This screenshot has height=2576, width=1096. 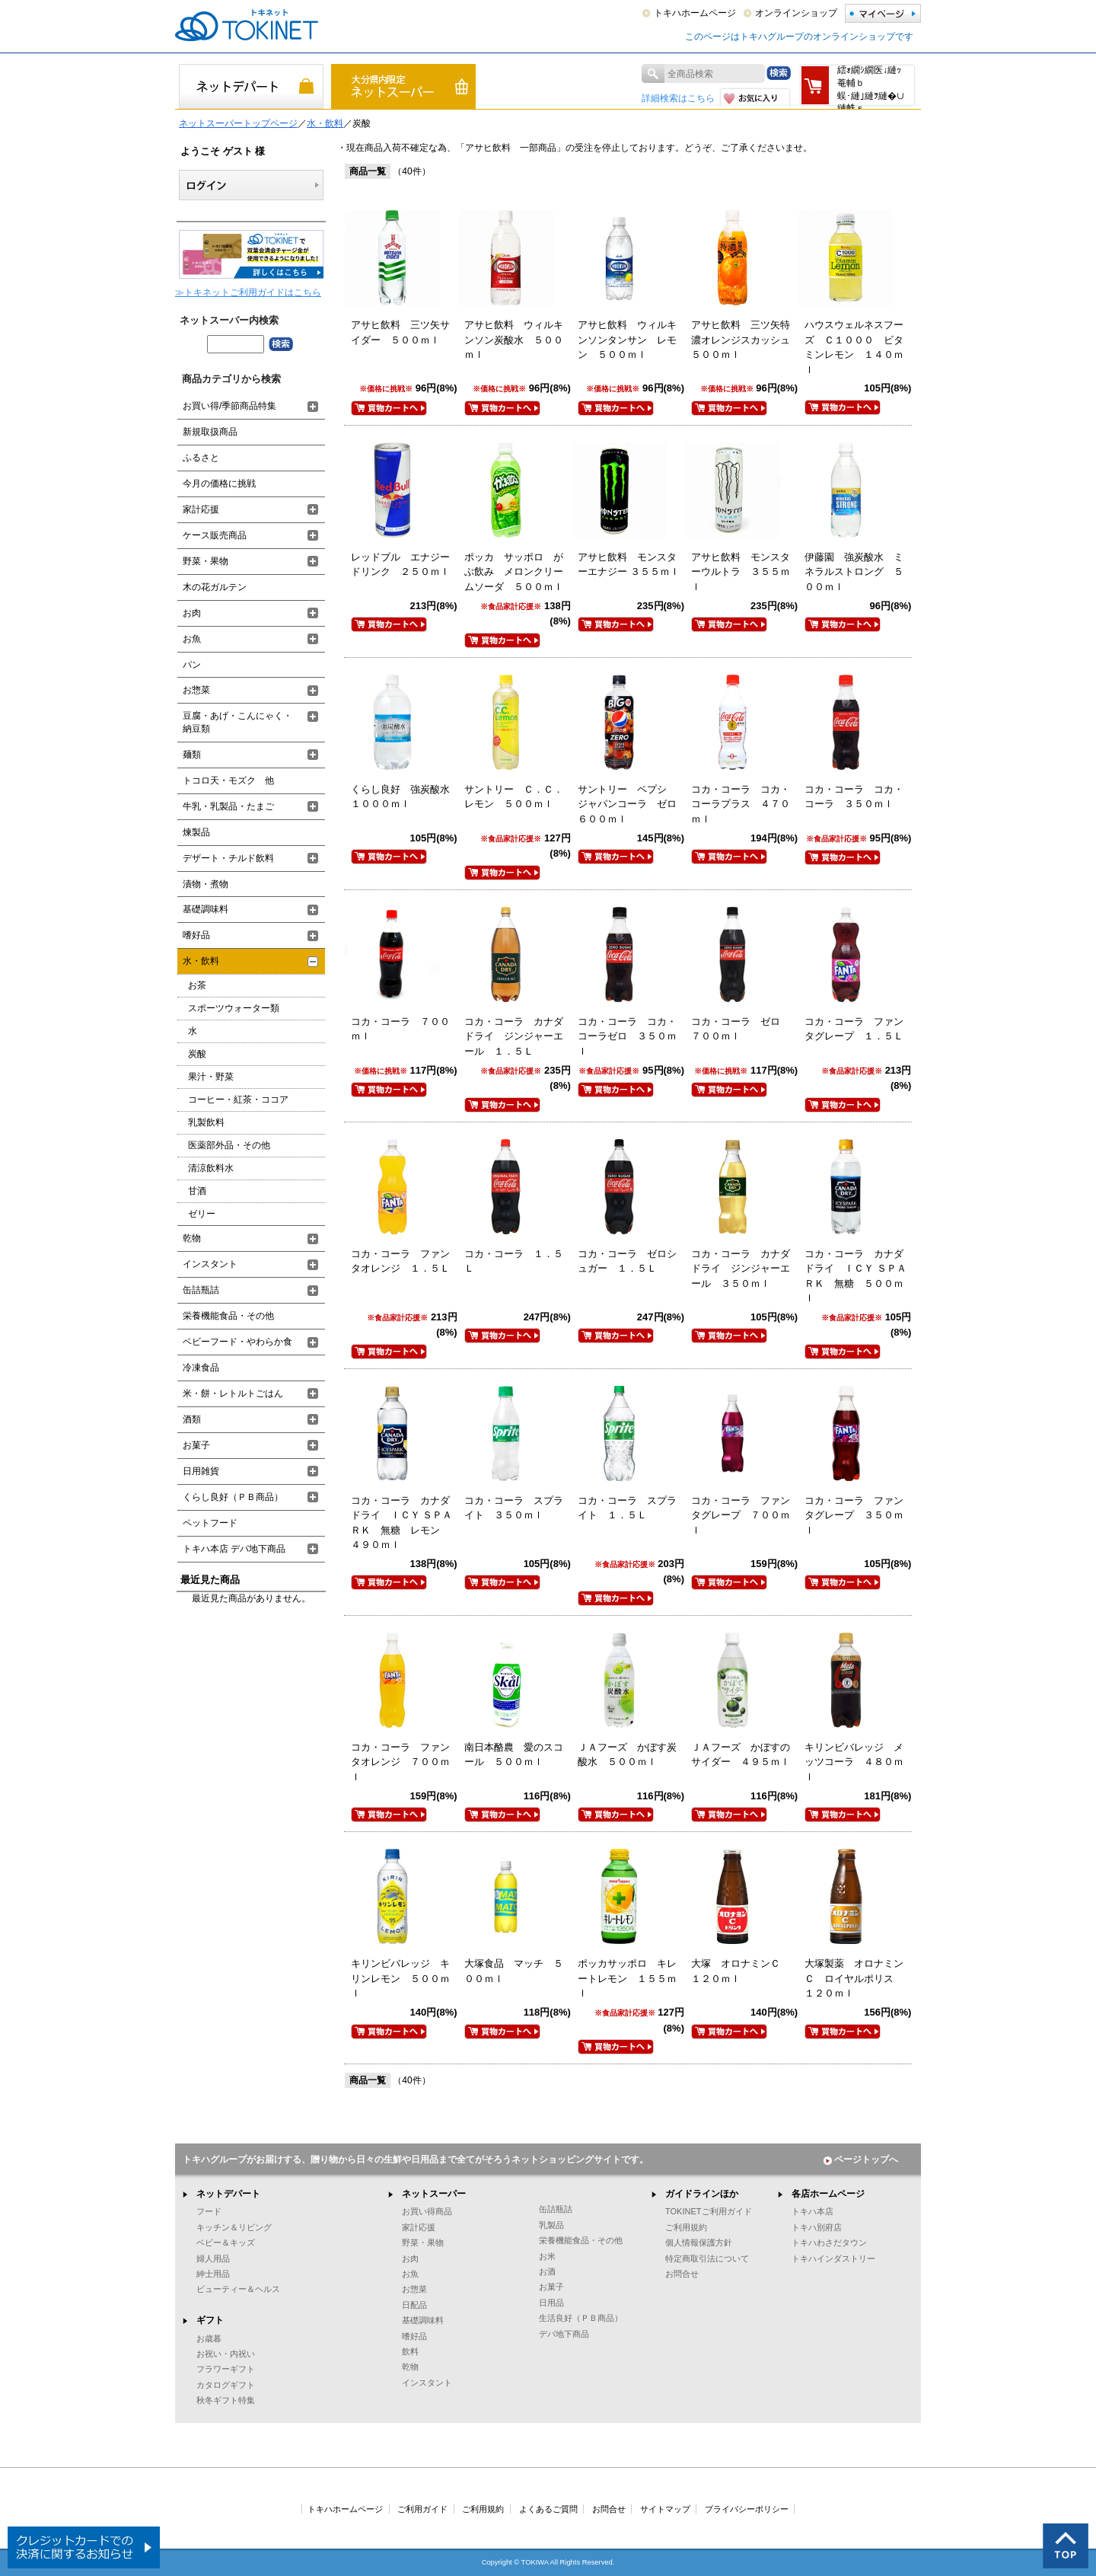 What do you see at coordinates (708, 2211) in the screenshot?
I see `TOKINETご利用ガイド` at bounding box center [708, 2211].